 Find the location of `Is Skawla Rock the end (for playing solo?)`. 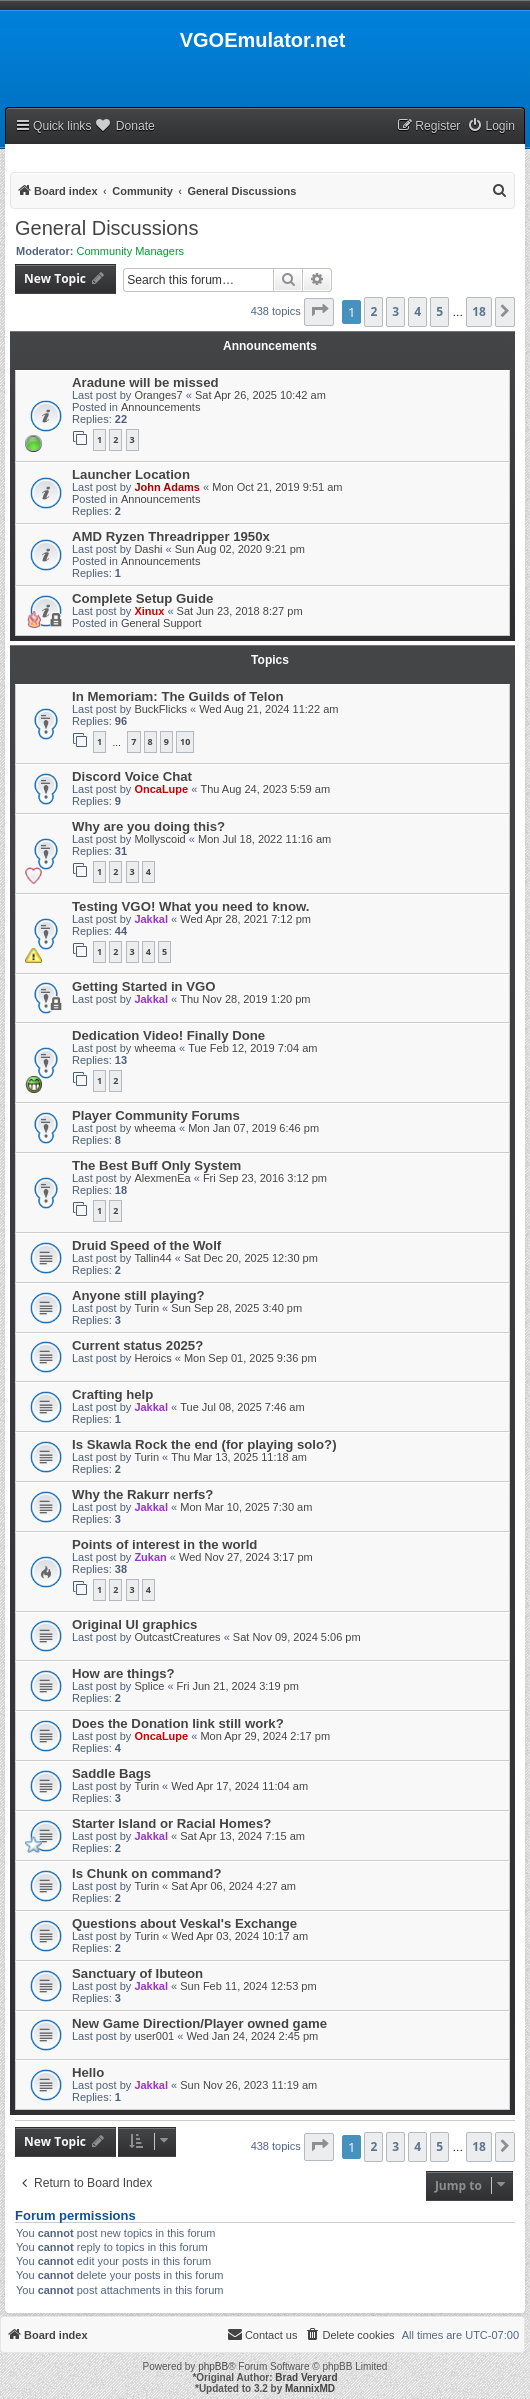

Is Skawla Rock the end (for playing solo?) is located at coordinates (204, 1444).